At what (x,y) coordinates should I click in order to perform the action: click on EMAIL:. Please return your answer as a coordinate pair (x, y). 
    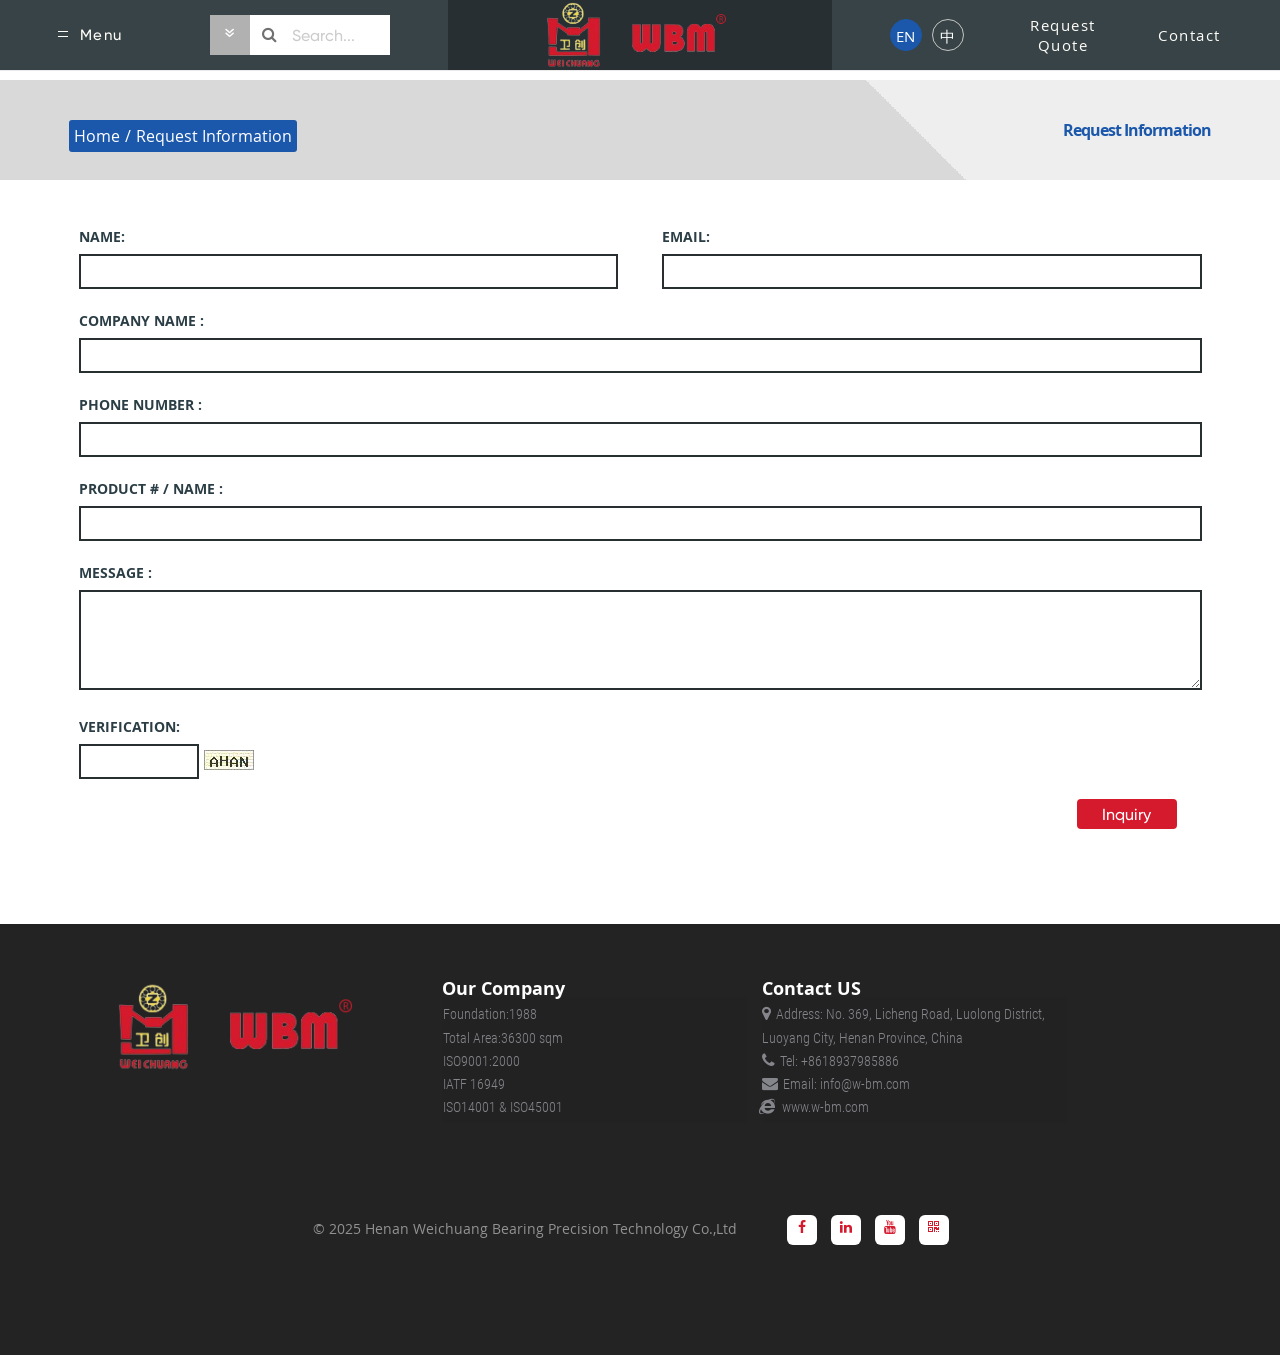
    Looking at the image, I should click on (686, 236).